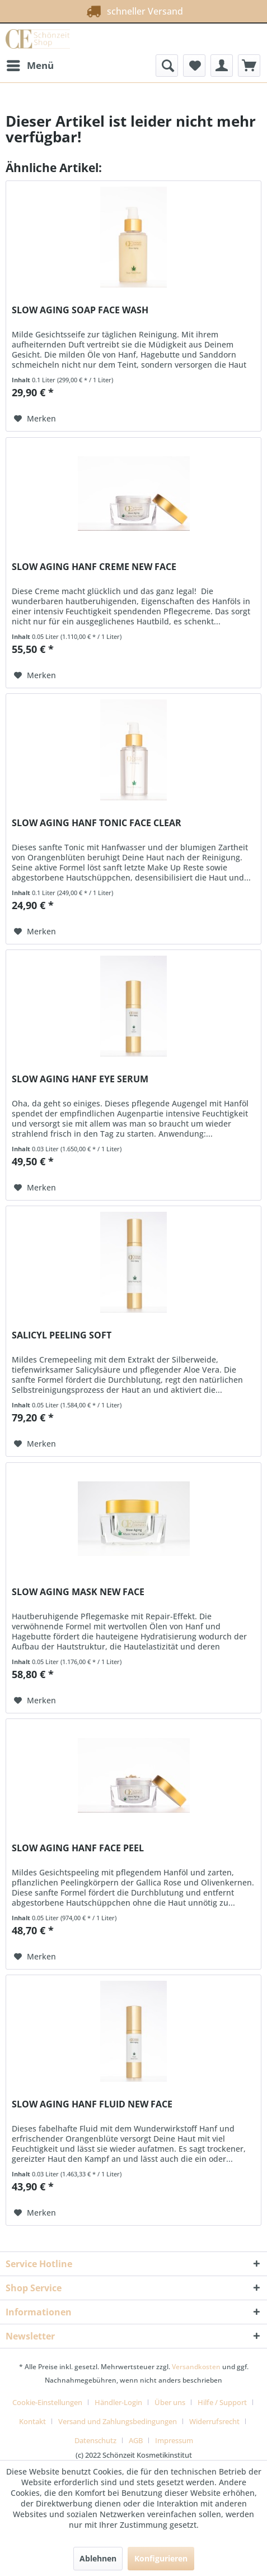 This screenshot has width=267, height=2576. Describe the element at coordinates (78, 1848) in the screenshot. I see `SLOW AGING HANF FACE PEEL` at that location.